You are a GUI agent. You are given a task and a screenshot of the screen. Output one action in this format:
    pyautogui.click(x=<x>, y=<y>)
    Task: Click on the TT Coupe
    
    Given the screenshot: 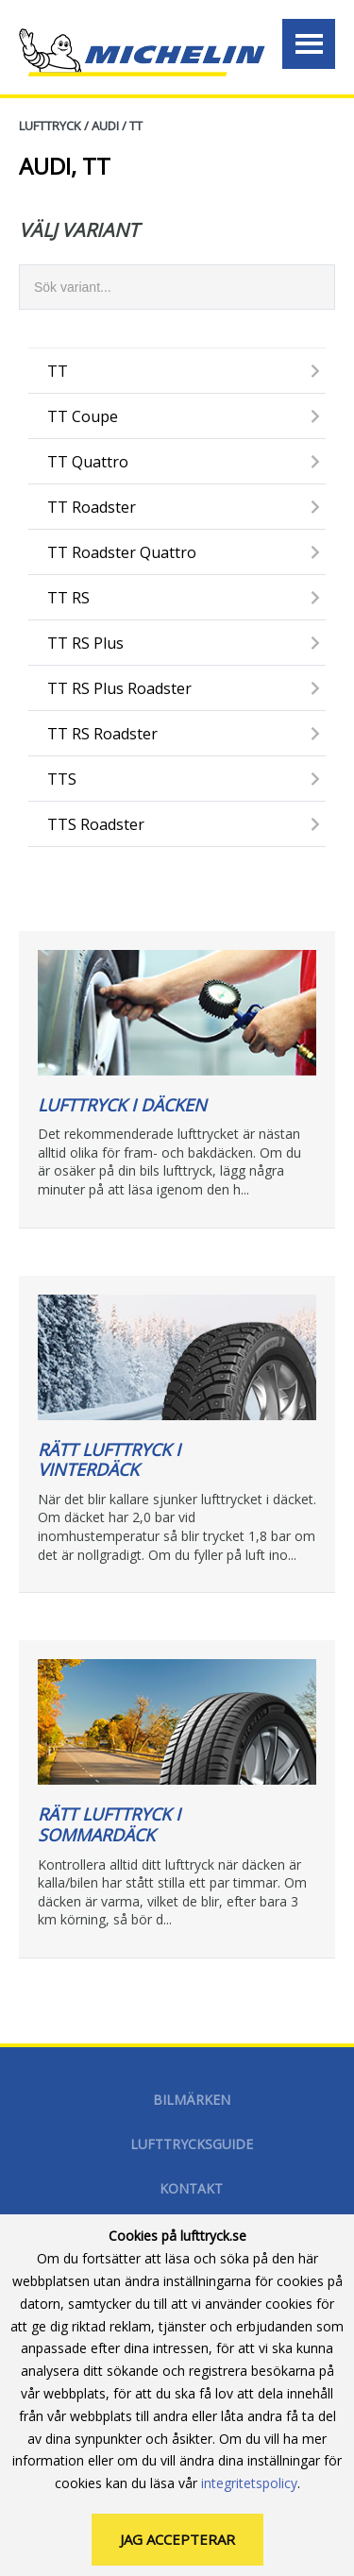 What is the action you would take?
    pyautogui.click(x=82, y=416)
    